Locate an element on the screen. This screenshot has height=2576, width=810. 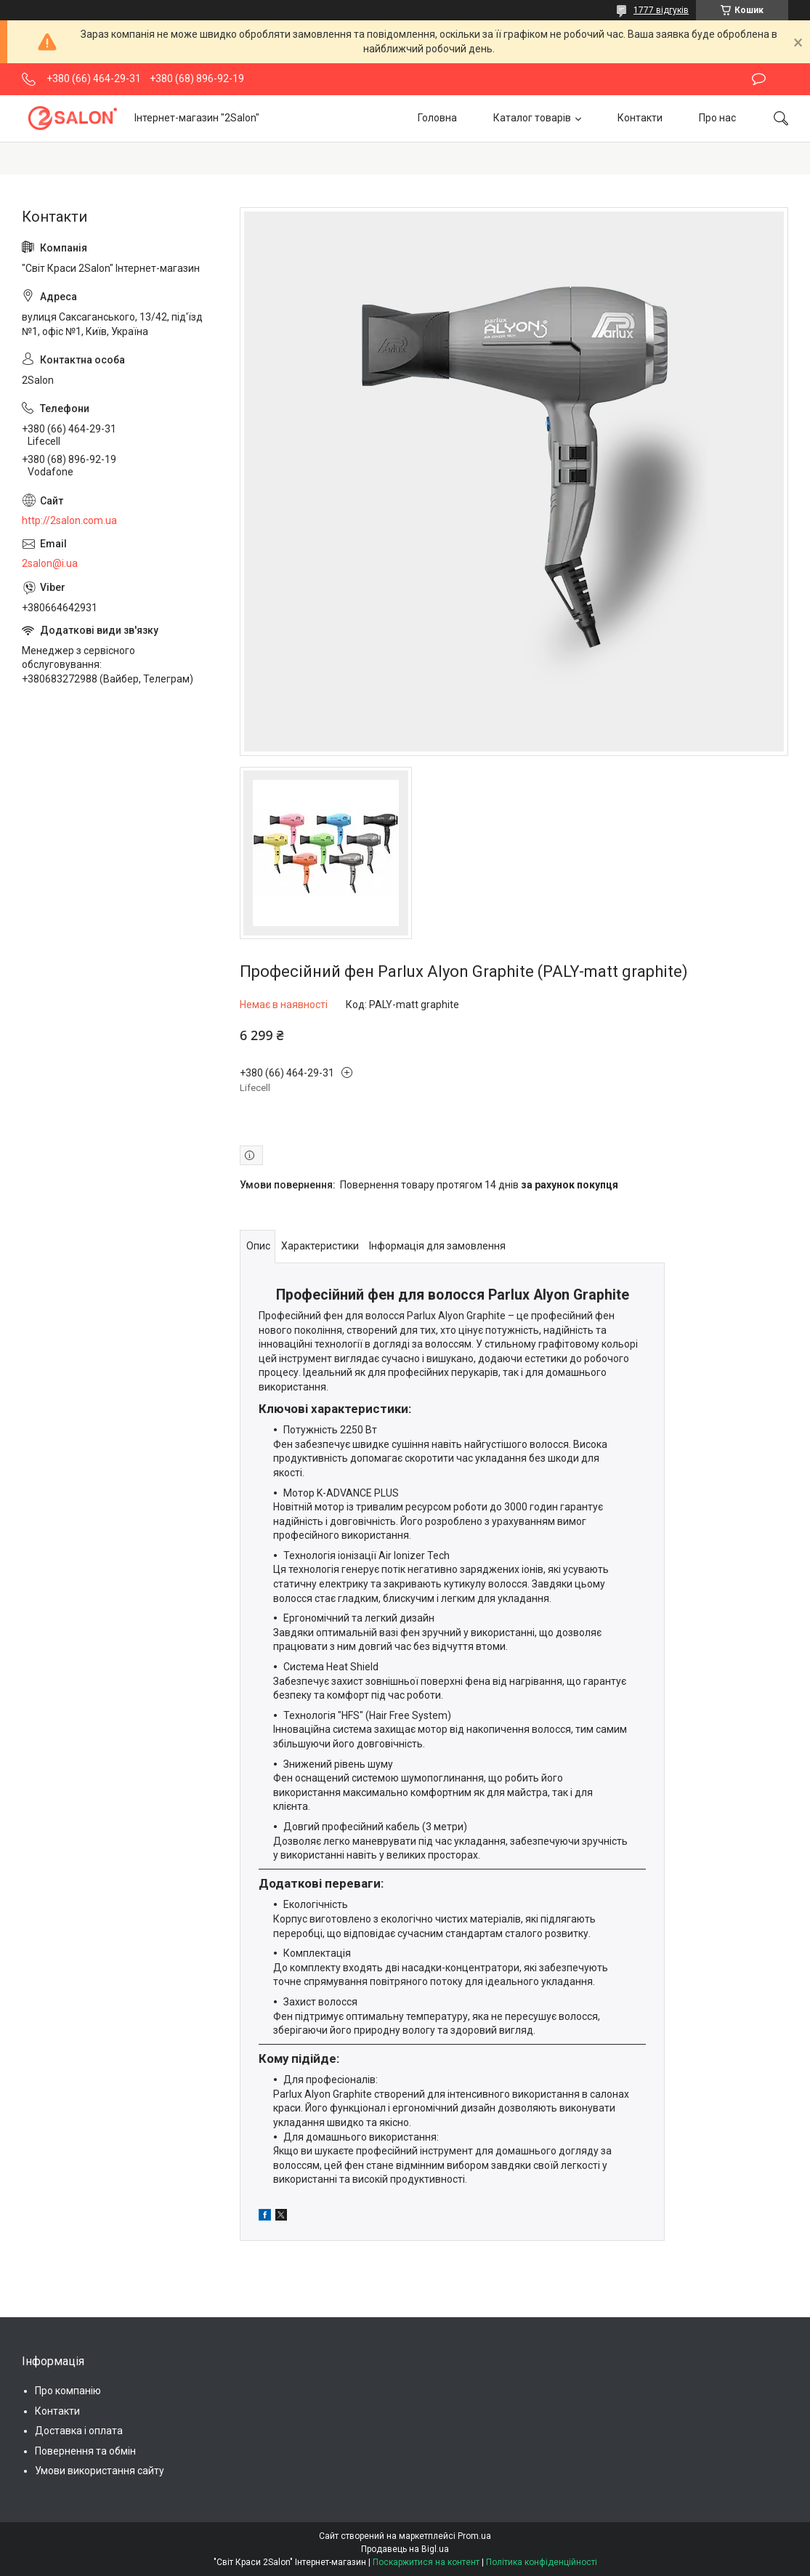
Контакти is located at coordinates (640, 118).